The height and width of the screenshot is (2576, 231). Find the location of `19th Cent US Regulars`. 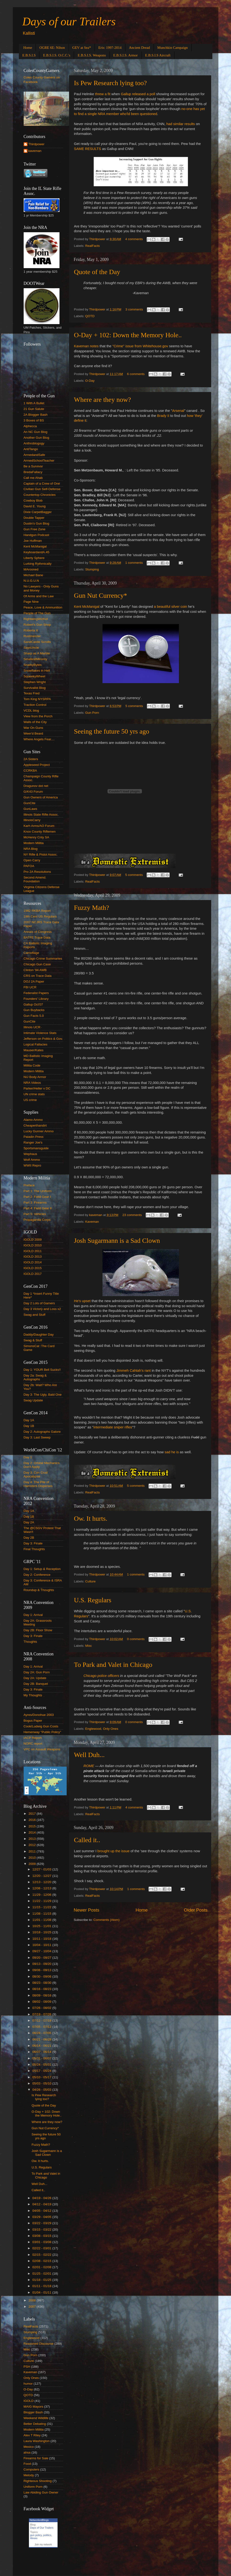

19th Cent US Regulars is located at coordinates (40, 916).